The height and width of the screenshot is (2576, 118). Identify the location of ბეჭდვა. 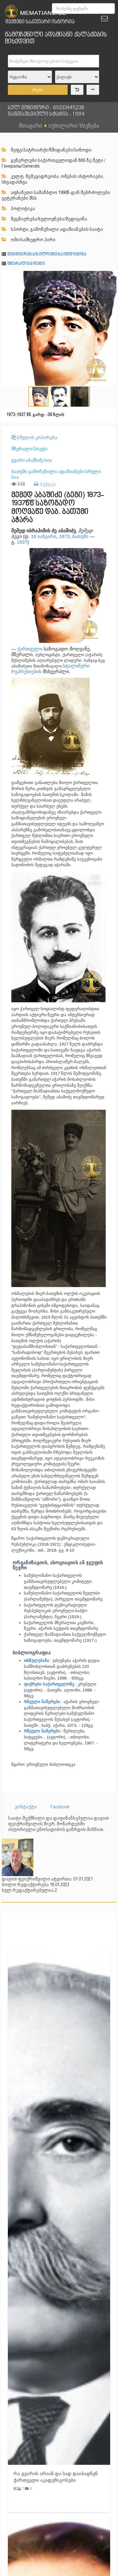
(45, 484).